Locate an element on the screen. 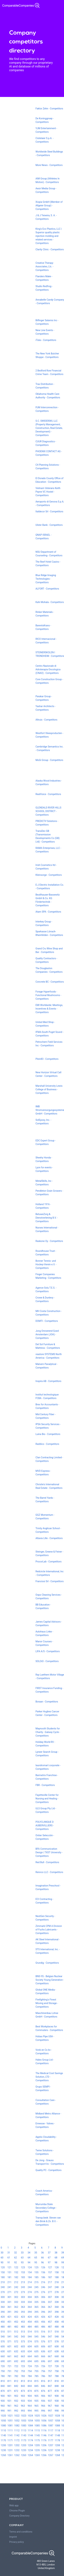  930 is located at coordinates (3, 2400).